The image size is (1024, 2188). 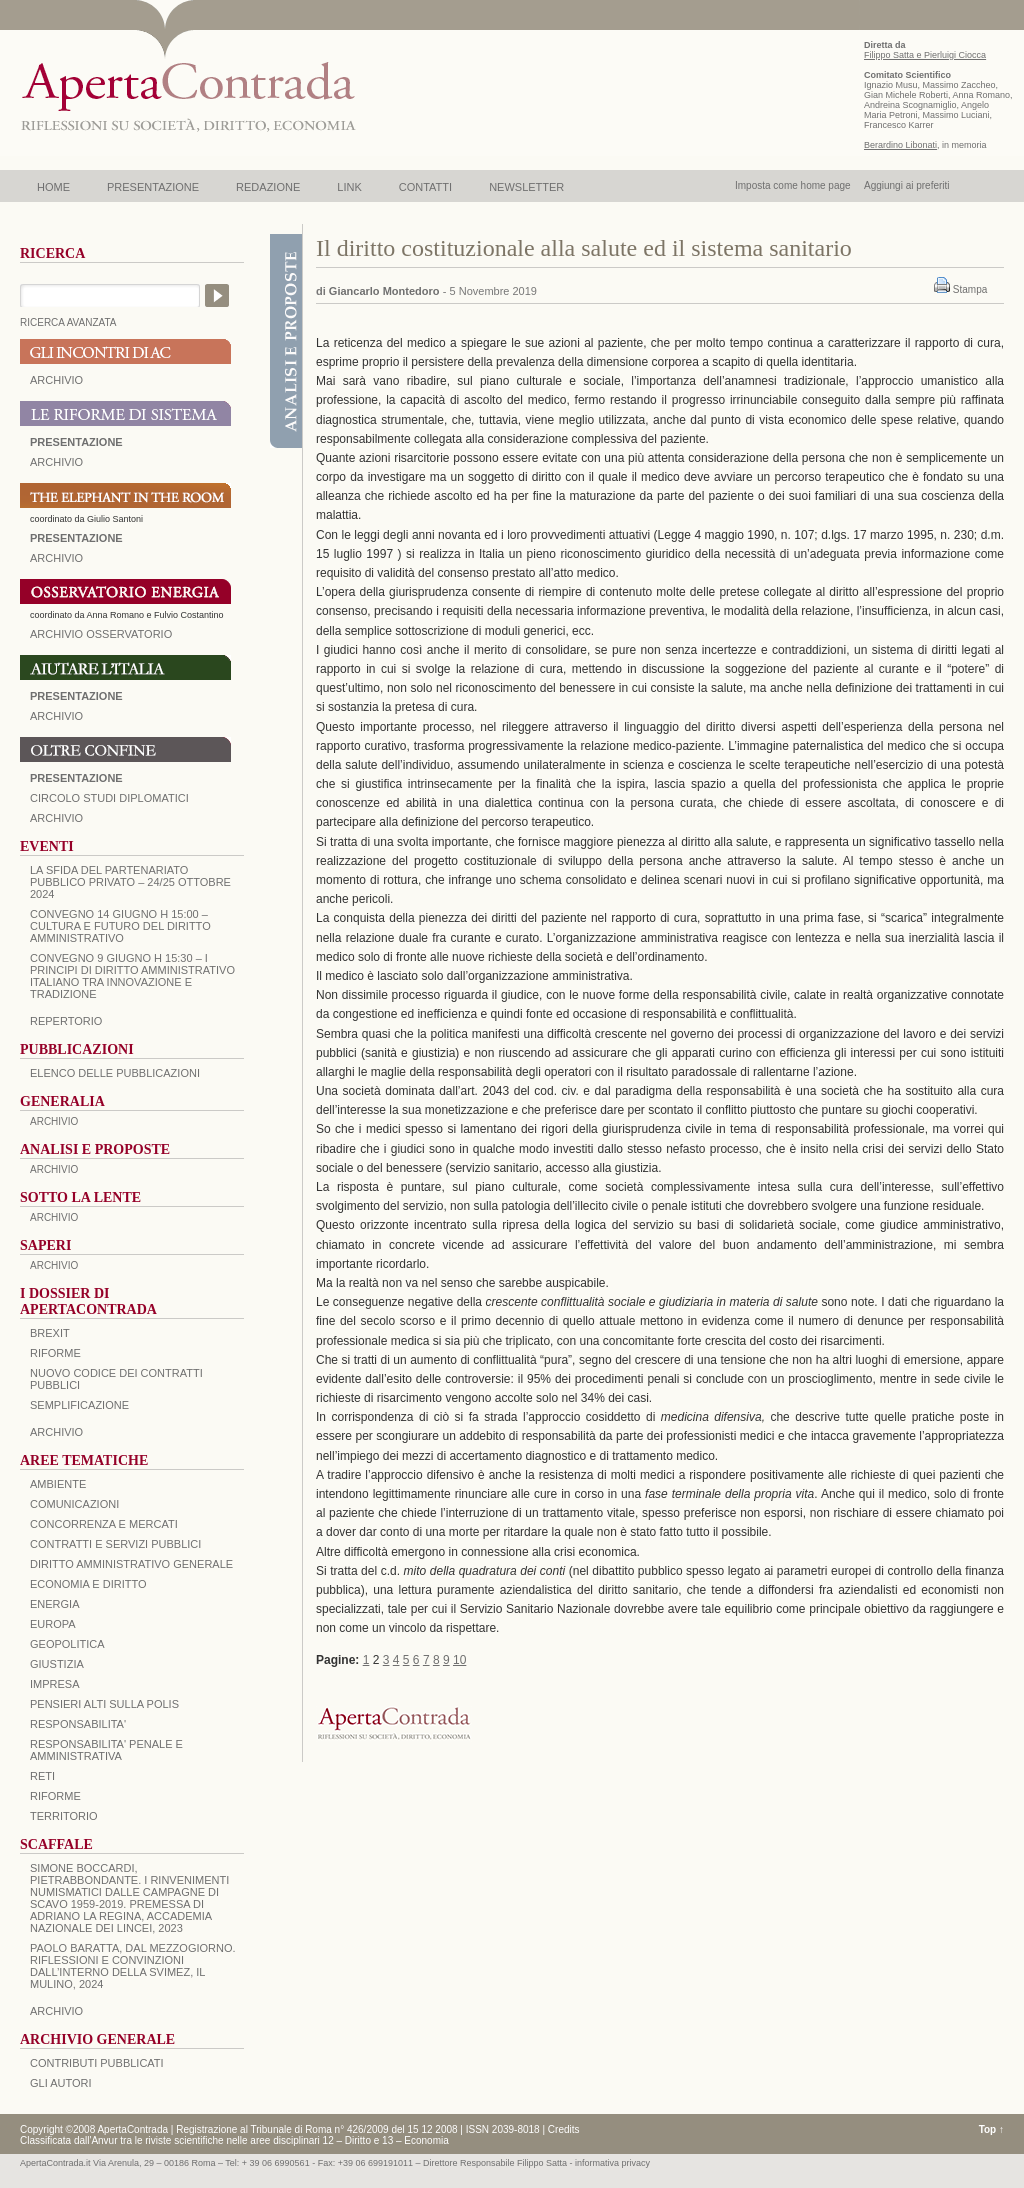 I want to click on RIFORME, so click(x=55, y=1796).